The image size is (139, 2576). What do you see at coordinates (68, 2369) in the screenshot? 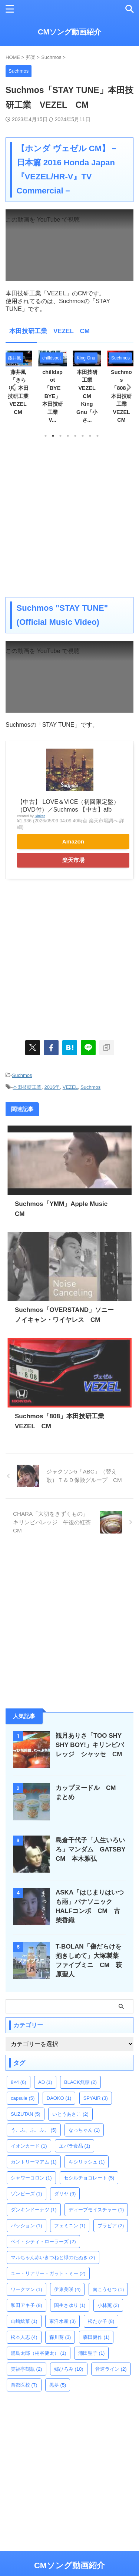
I see `郷ひろみ [郷ひろみ (10個の項目)]` at bounding box center [68, 2369].